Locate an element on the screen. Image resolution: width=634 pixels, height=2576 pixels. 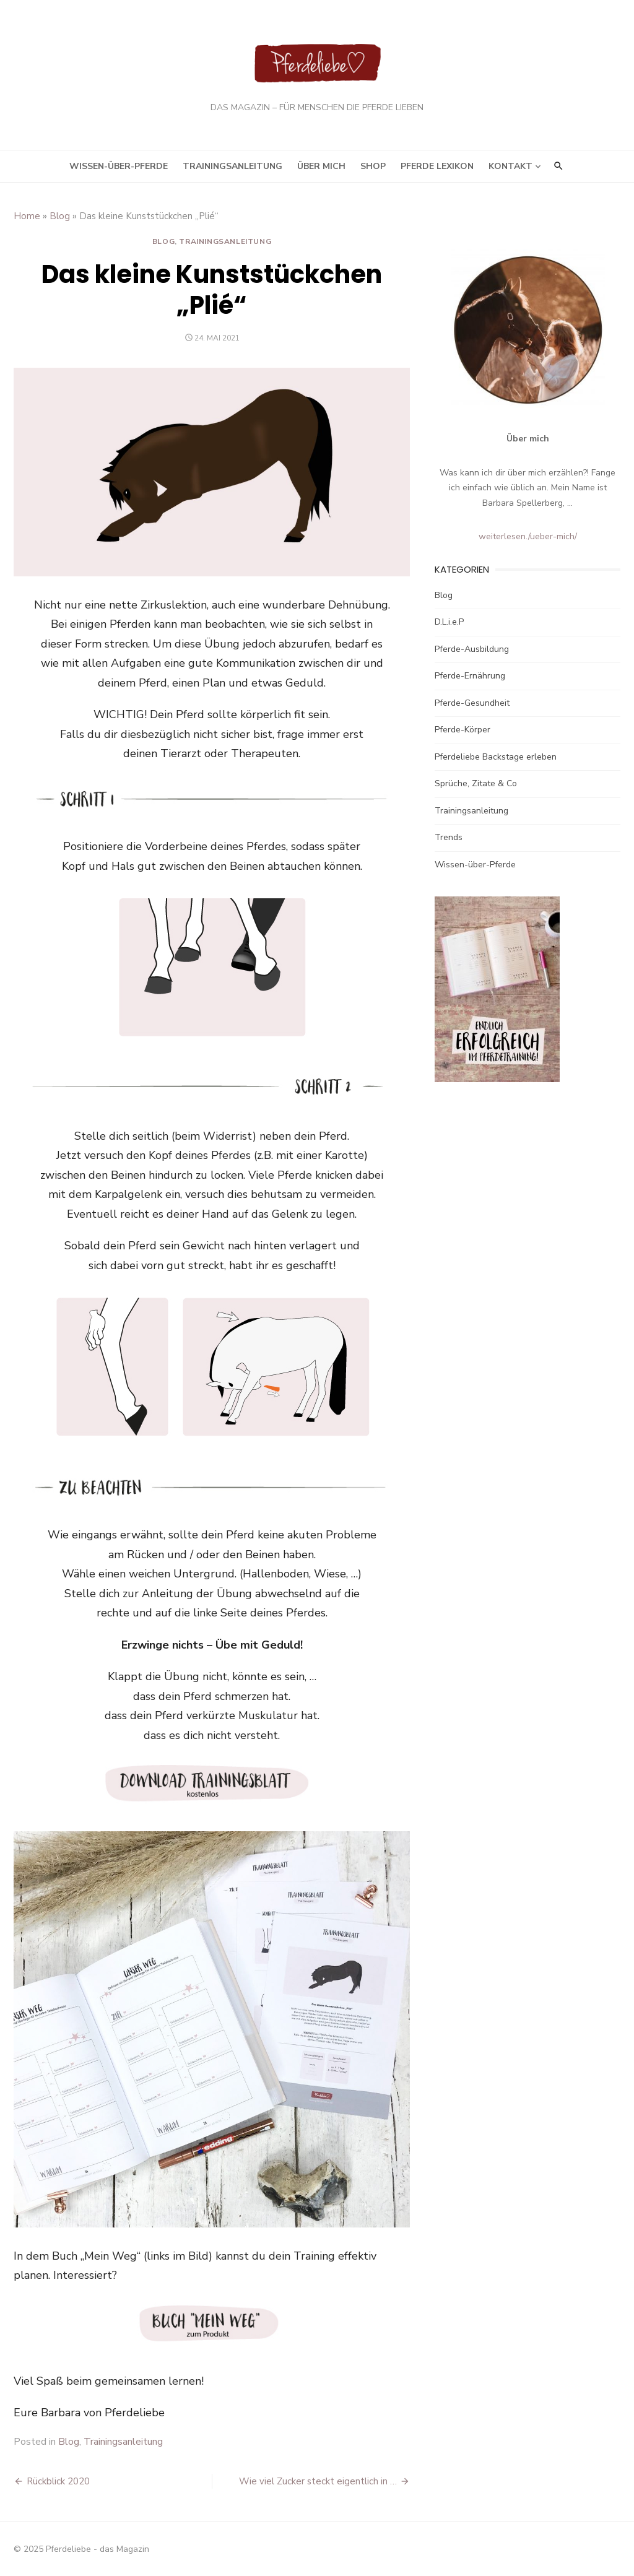
Shop is located at coordinates (373, 166).